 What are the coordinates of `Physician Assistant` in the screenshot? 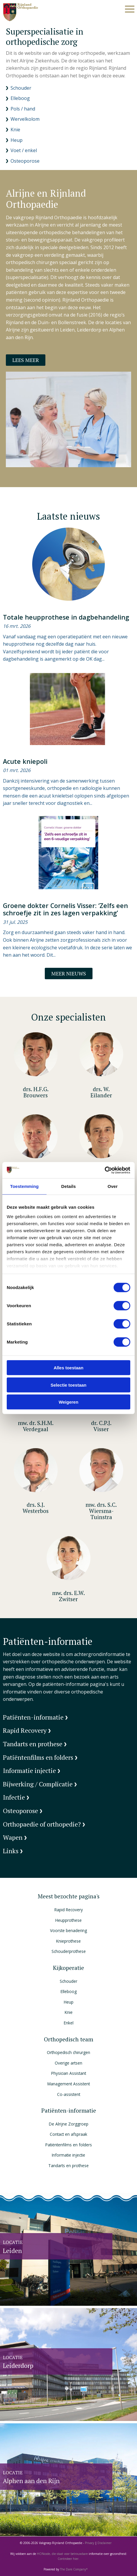 It's located at (68, 2073).